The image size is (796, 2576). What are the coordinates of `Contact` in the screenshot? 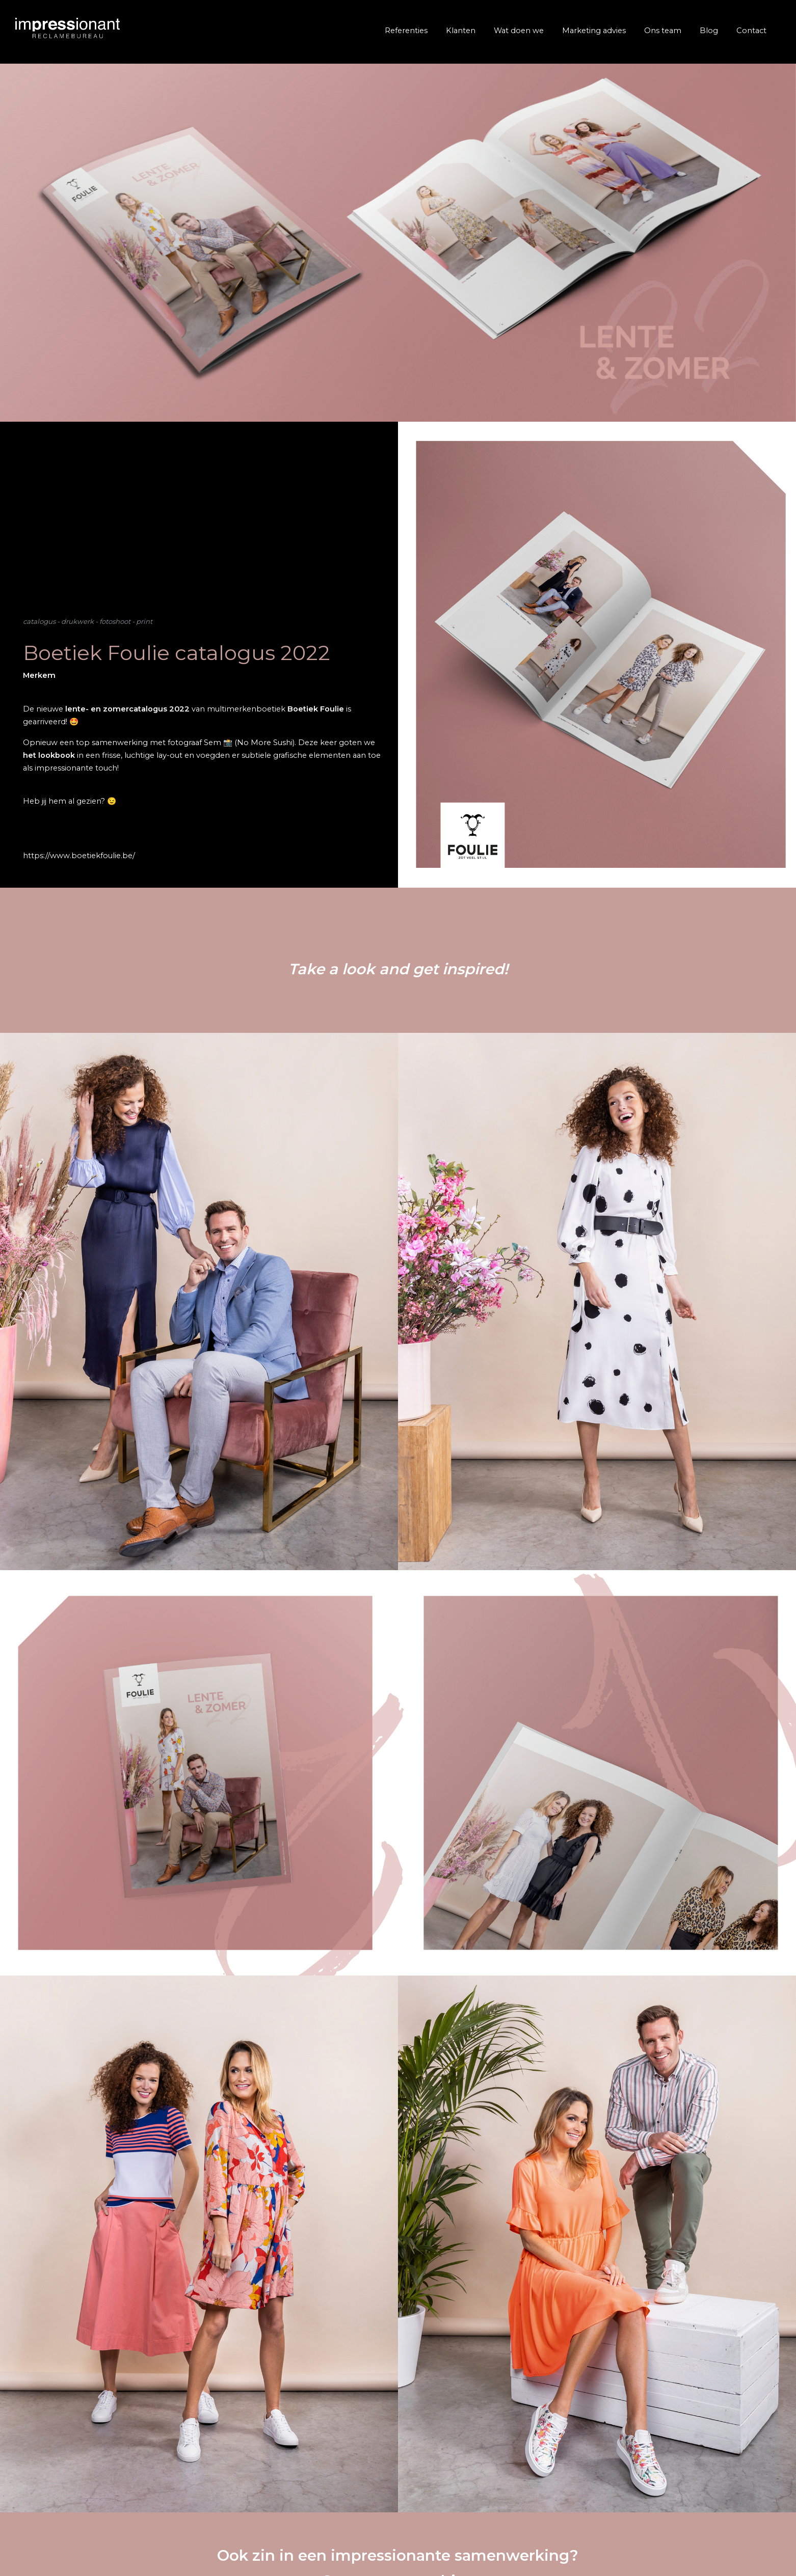 It's located at (751, 30).